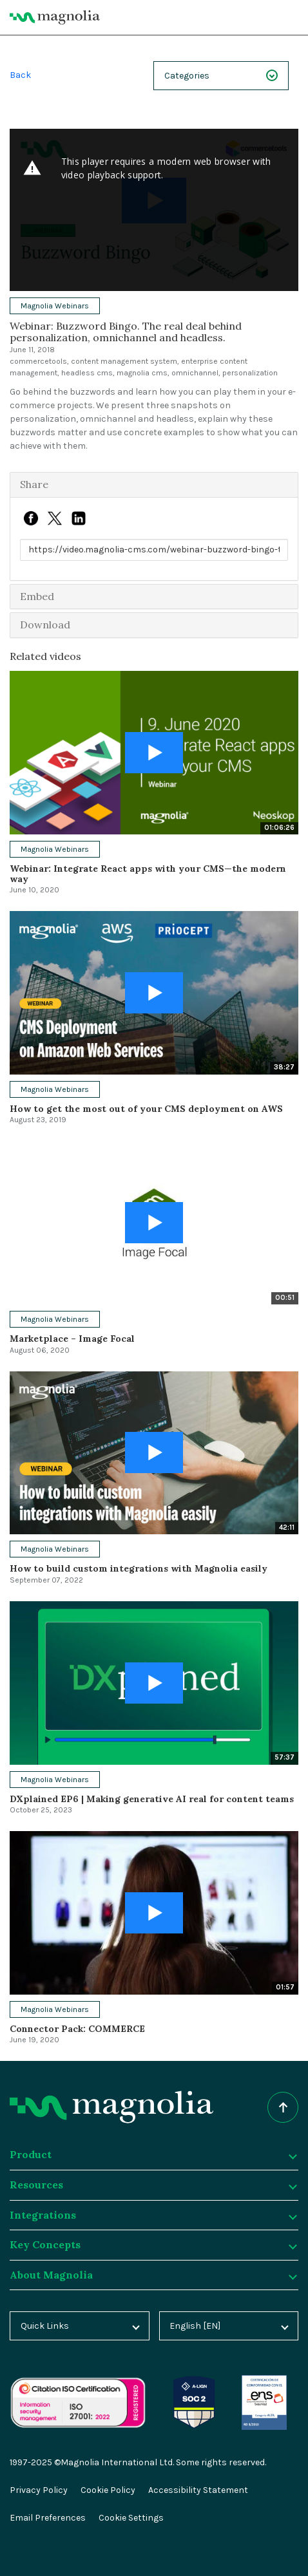 The width and height of the screenshot is (308, 2576). I want to click on Key Concepts, so click(153, 2244).